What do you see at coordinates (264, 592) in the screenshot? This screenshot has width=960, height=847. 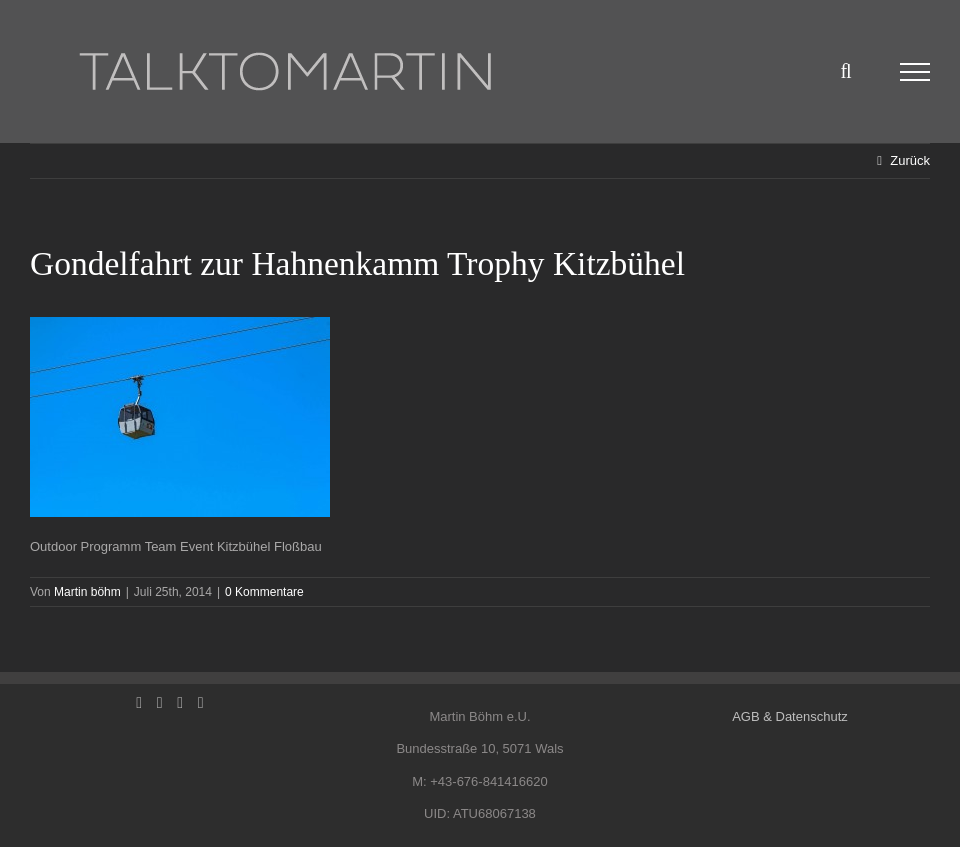 I see `0 Kommentare` at bounding box center [264, 592].